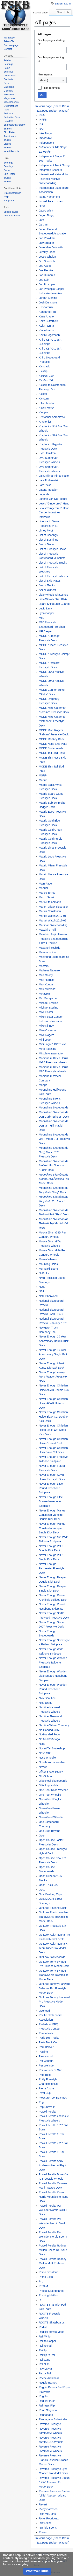 The width and height of the screenshot is (73, 2576). I want to click on Railflip to Rail, so click(47, 2355).